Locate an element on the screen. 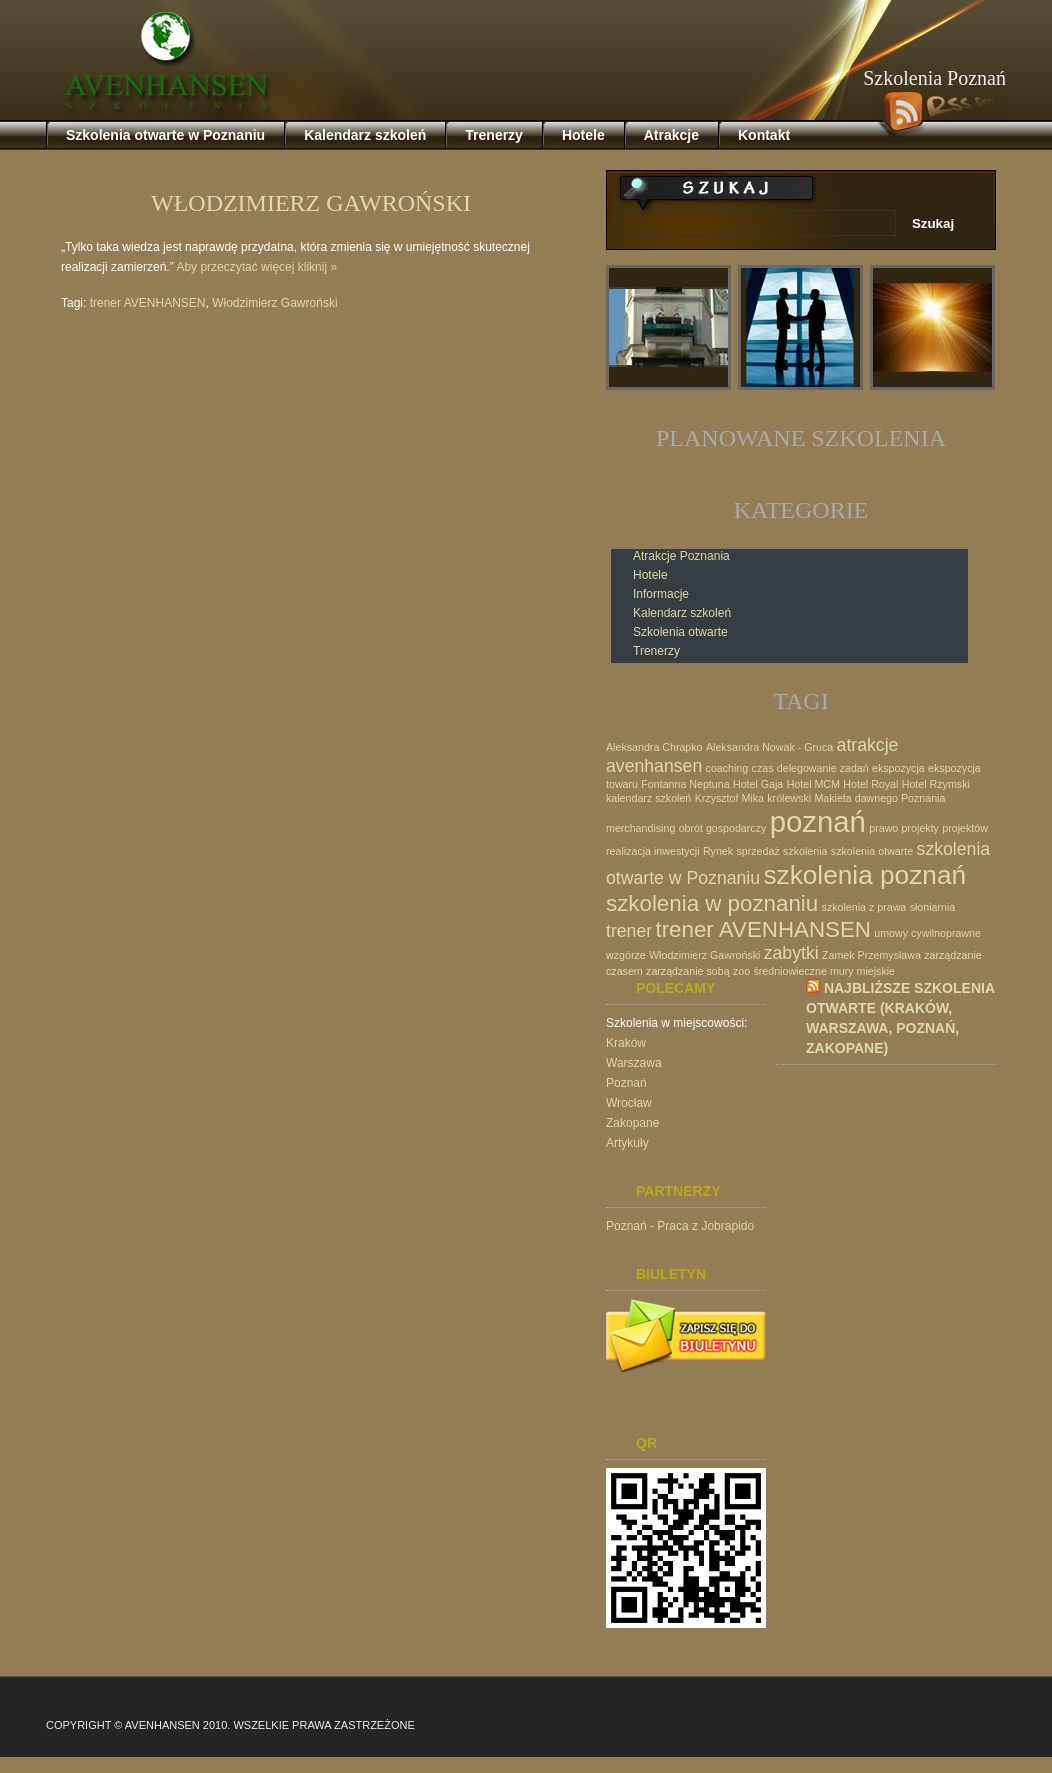  Makieta dawnego Poznania [Makieta dawnego Poznania (1 element)] is located at coordinates (879, 798).